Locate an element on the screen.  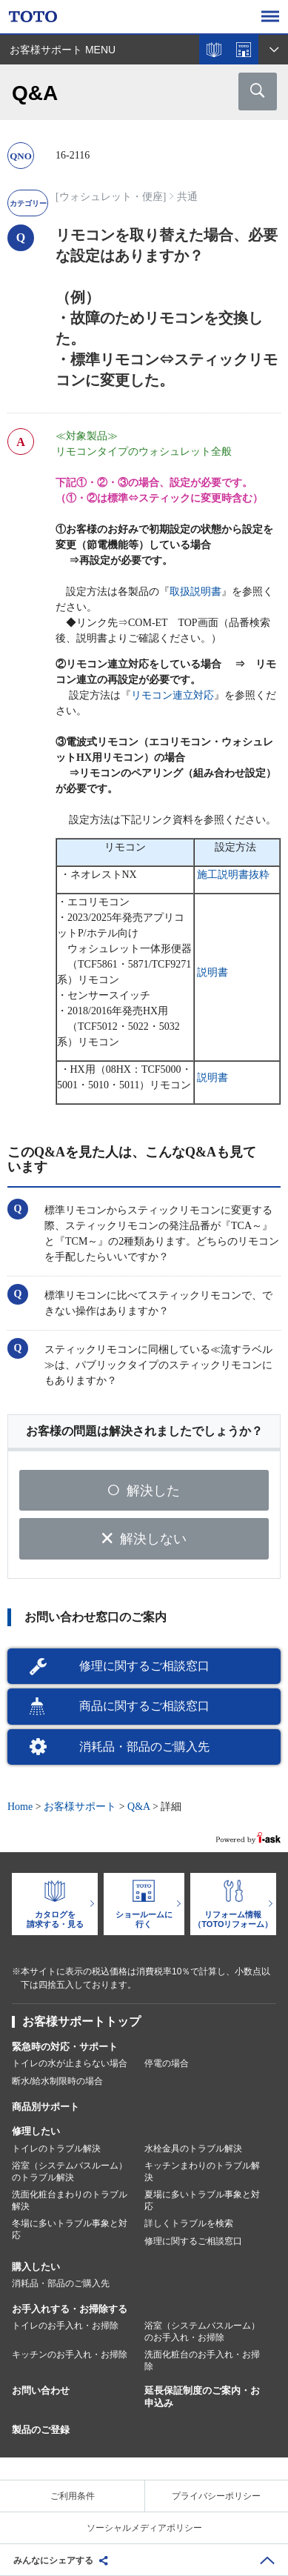
詳しくトラブルを検索 is located at coordinates (188, 2223).